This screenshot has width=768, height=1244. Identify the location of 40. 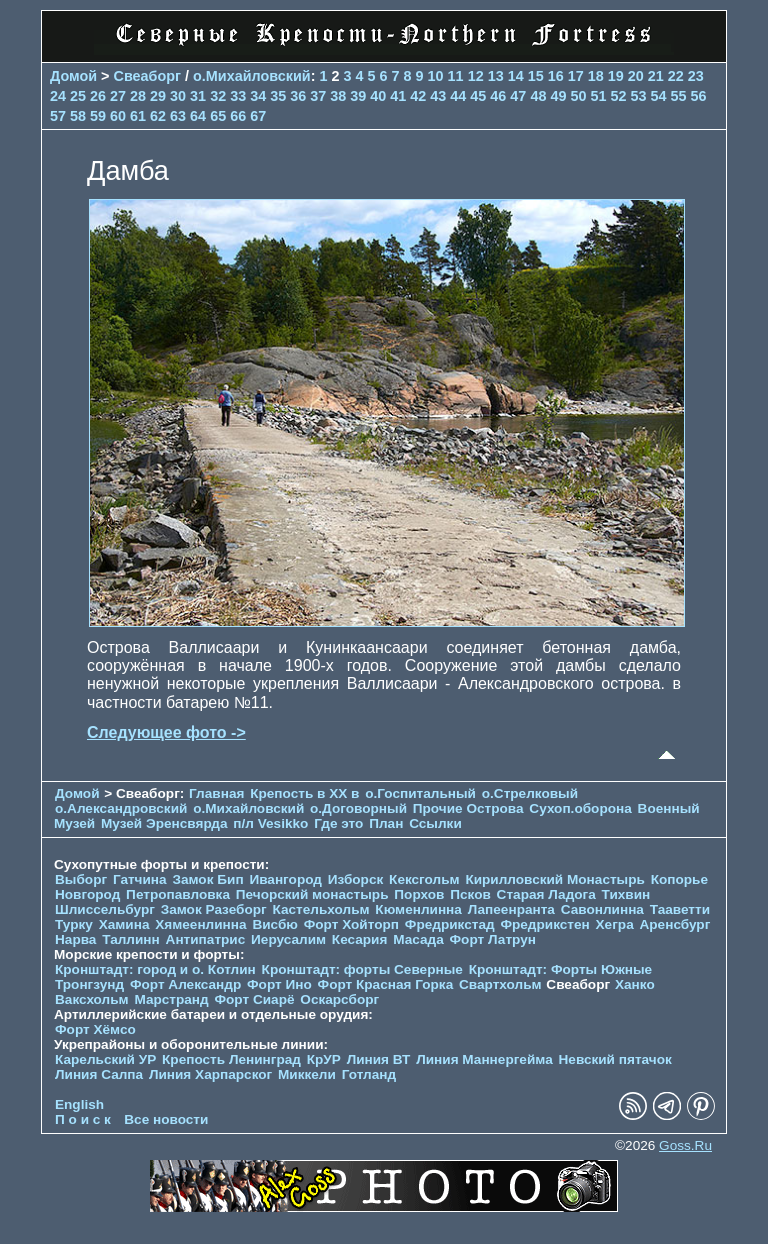
(378, 96).